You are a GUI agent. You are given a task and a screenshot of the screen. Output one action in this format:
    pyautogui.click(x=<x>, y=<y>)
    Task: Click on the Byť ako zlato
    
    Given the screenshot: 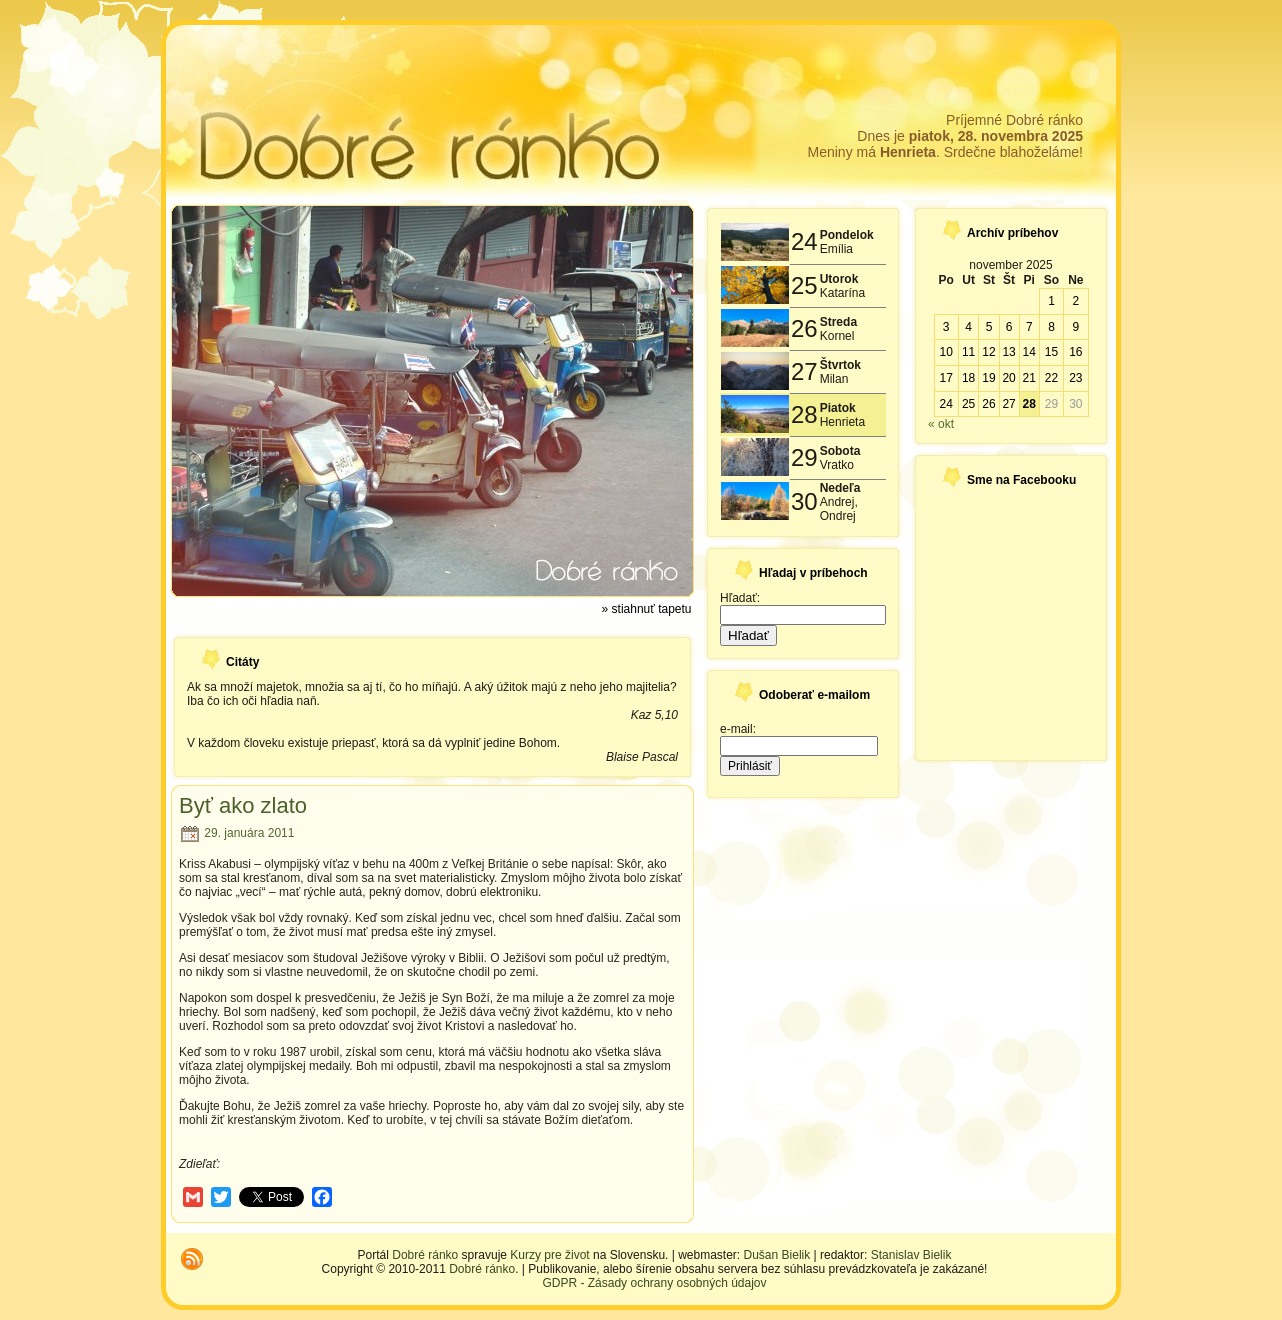 What is the action you would take?
    pyautogui.click(x=243, y=805)
    